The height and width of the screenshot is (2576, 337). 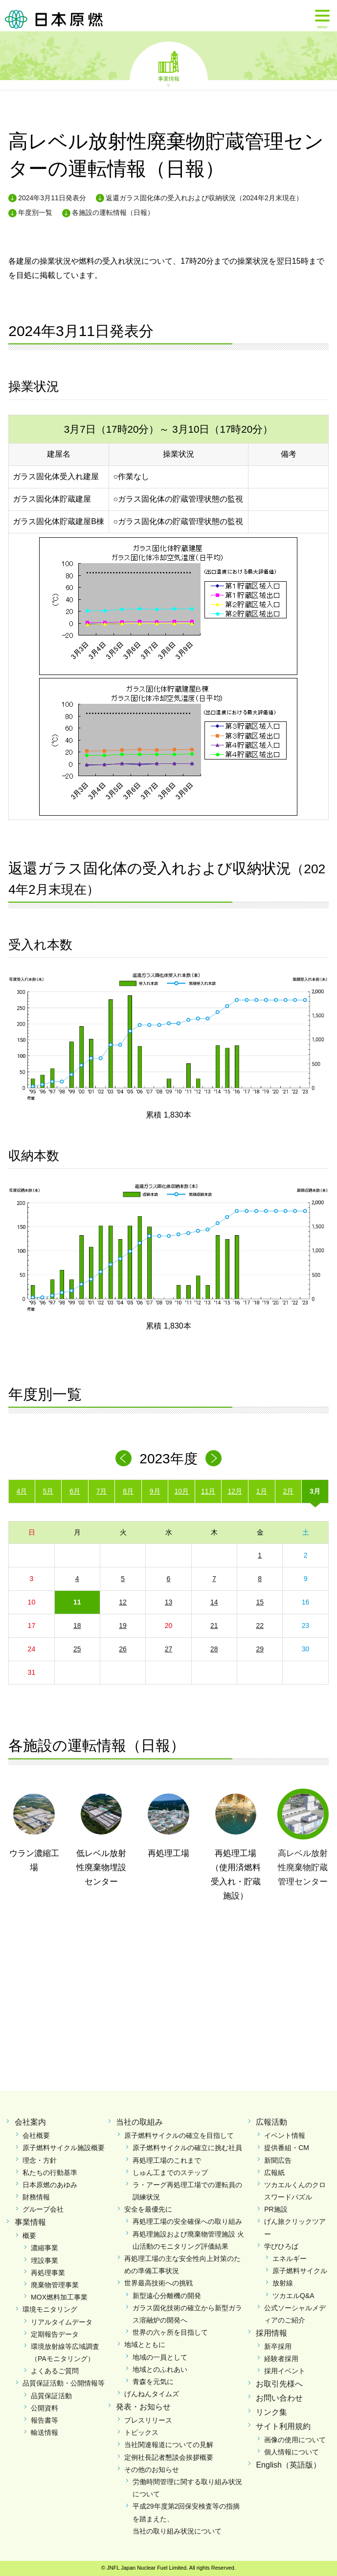 What do you see at coordinates (143, 2407) in the screenshot?
I see `発表・お知らせ` at bounding box center [143, 2407].